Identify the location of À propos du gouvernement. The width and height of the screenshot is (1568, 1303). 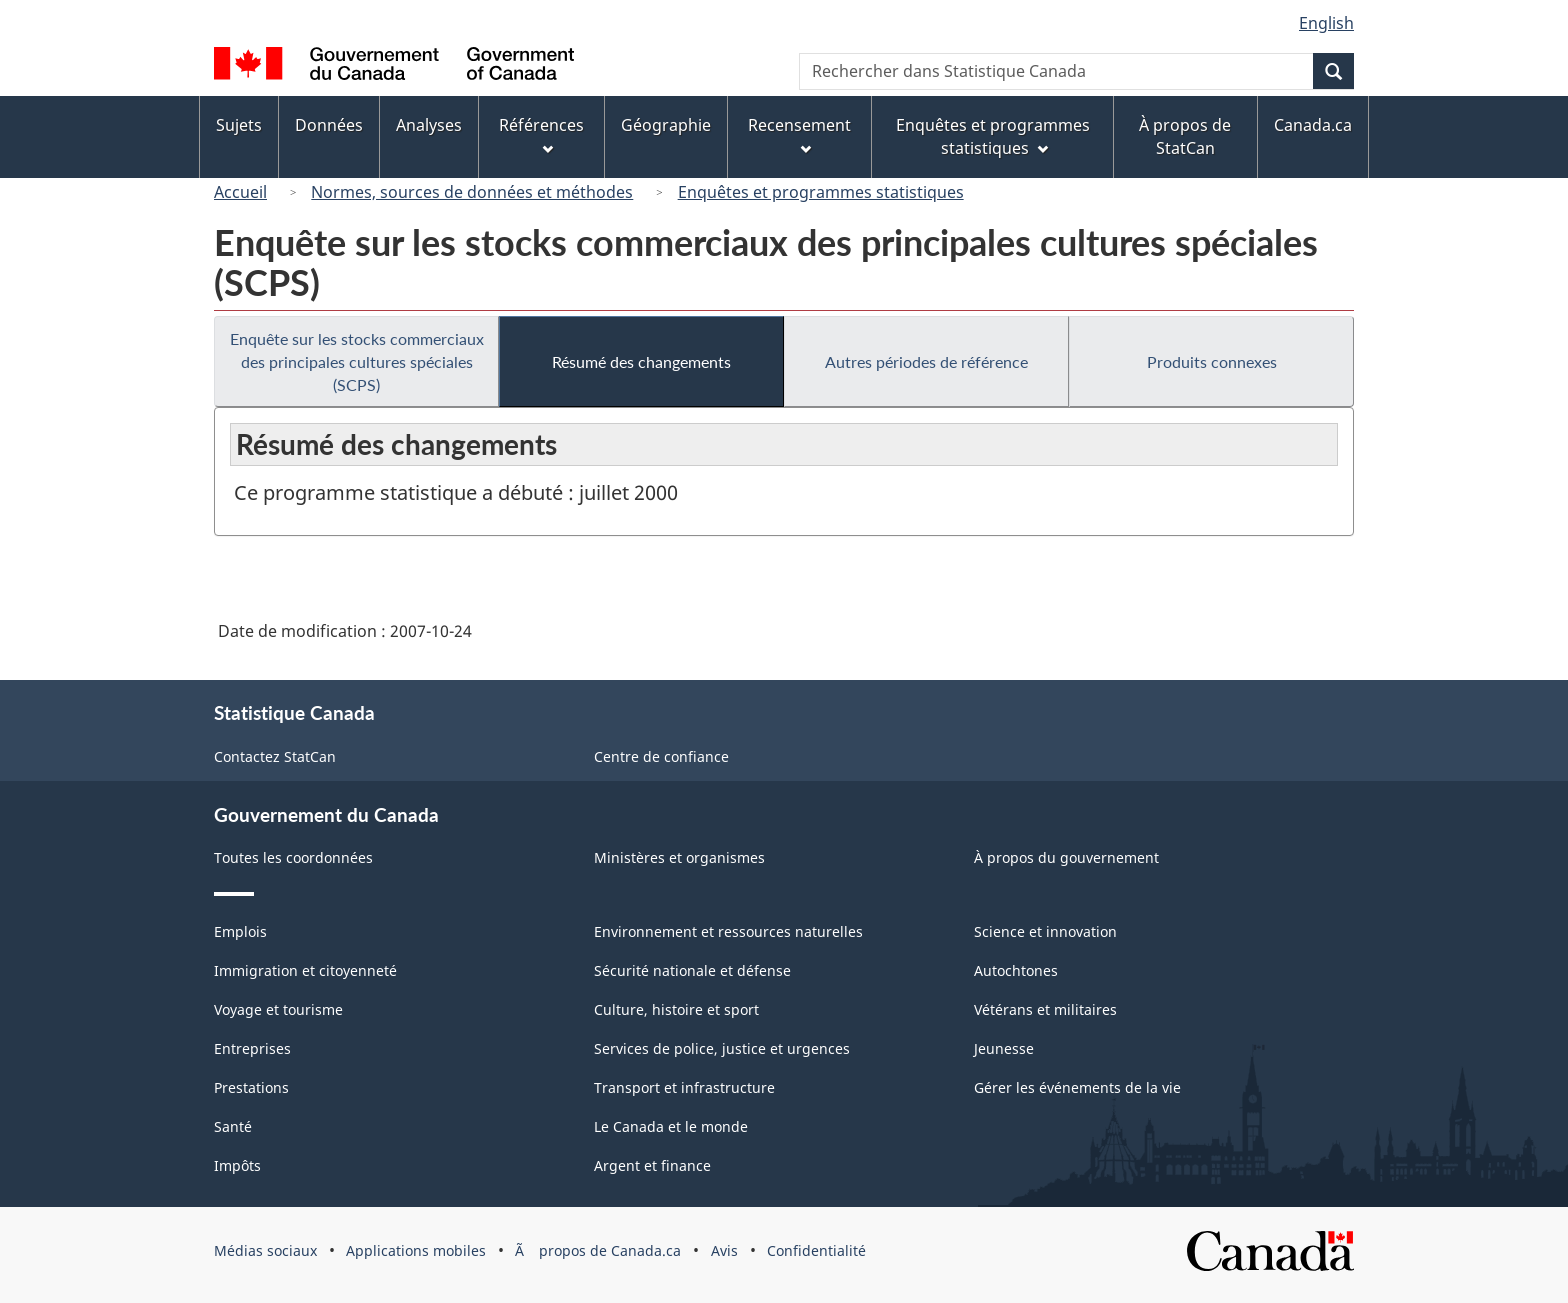
(1066, 857).